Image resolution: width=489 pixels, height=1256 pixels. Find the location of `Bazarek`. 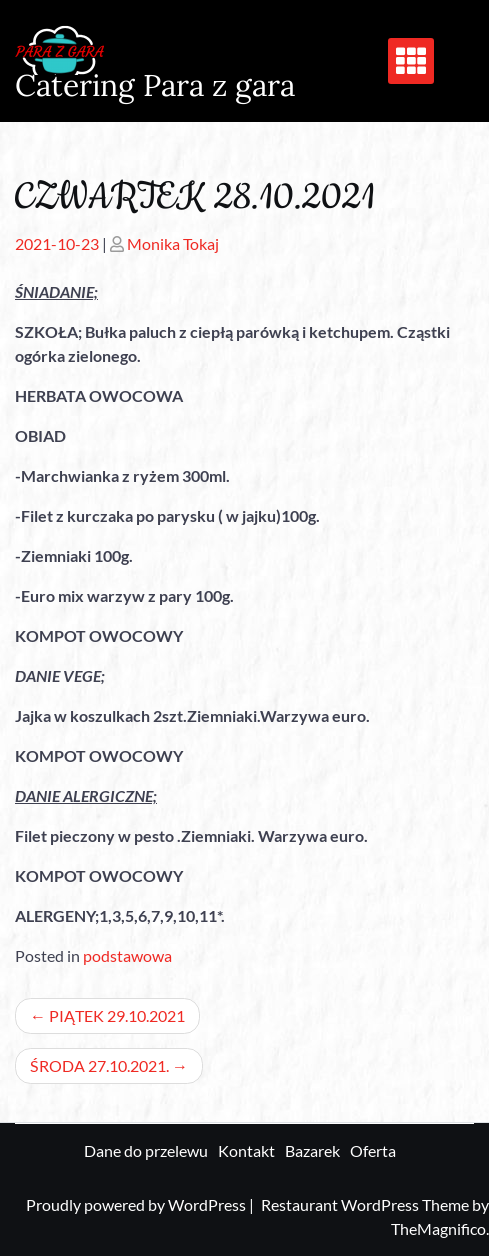

Bazarek is located at coordinates (312, 1150).